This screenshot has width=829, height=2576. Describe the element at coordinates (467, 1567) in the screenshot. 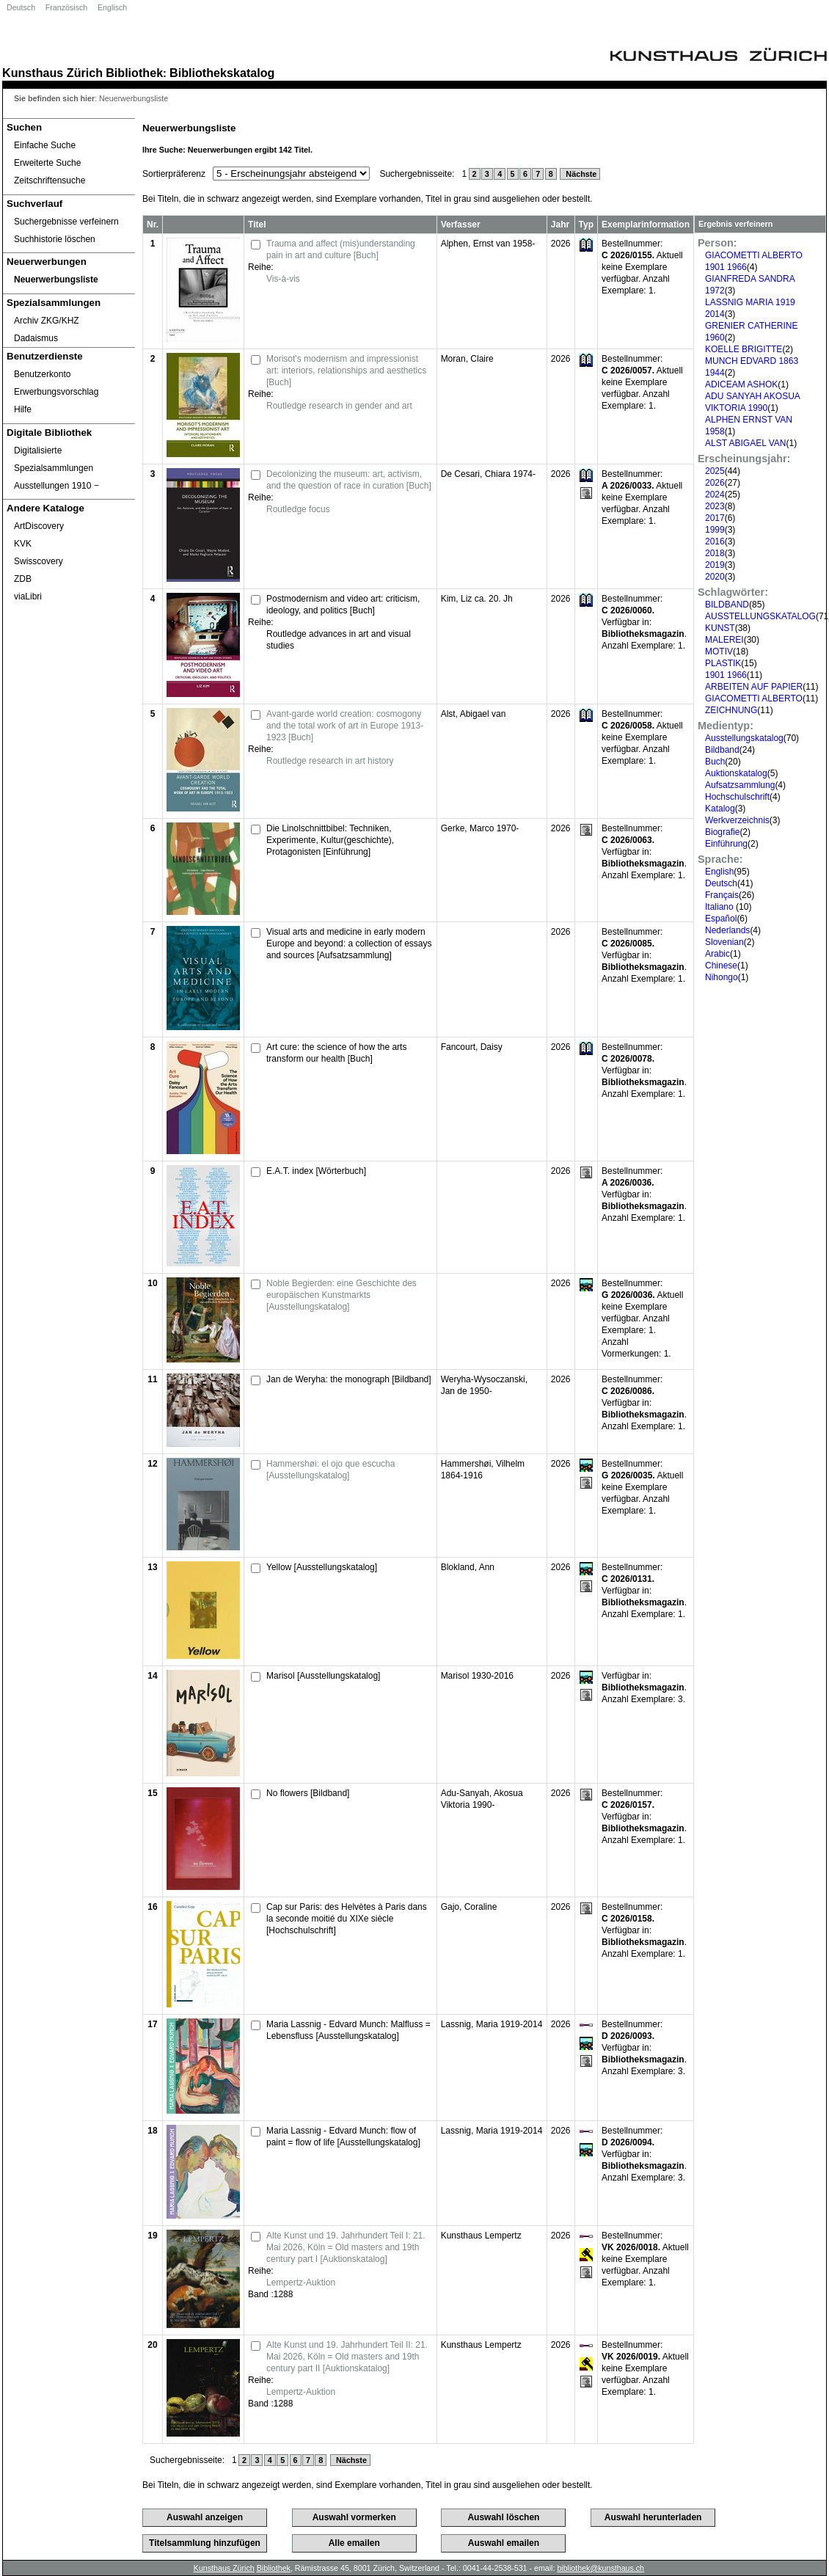

I see `Blokland, Ann` at that location.